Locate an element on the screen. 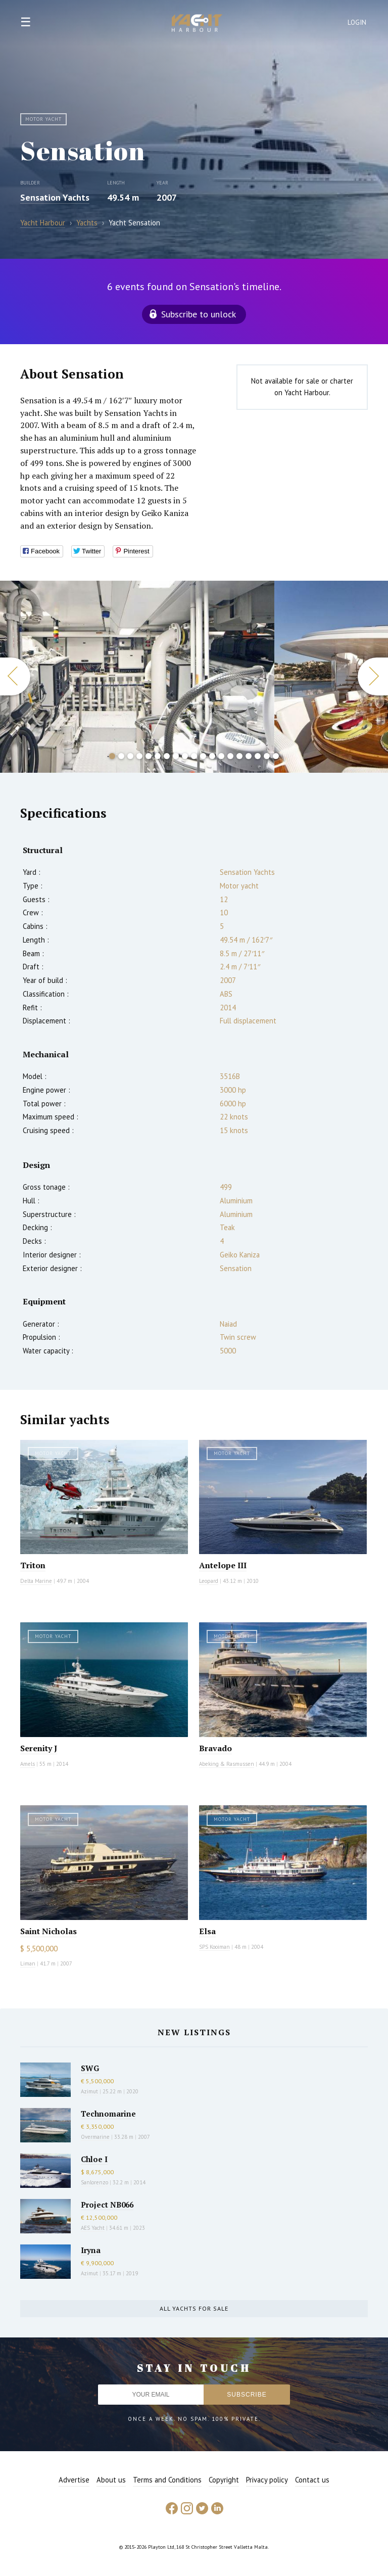  Next [button] is located at coordinates (373, 676).